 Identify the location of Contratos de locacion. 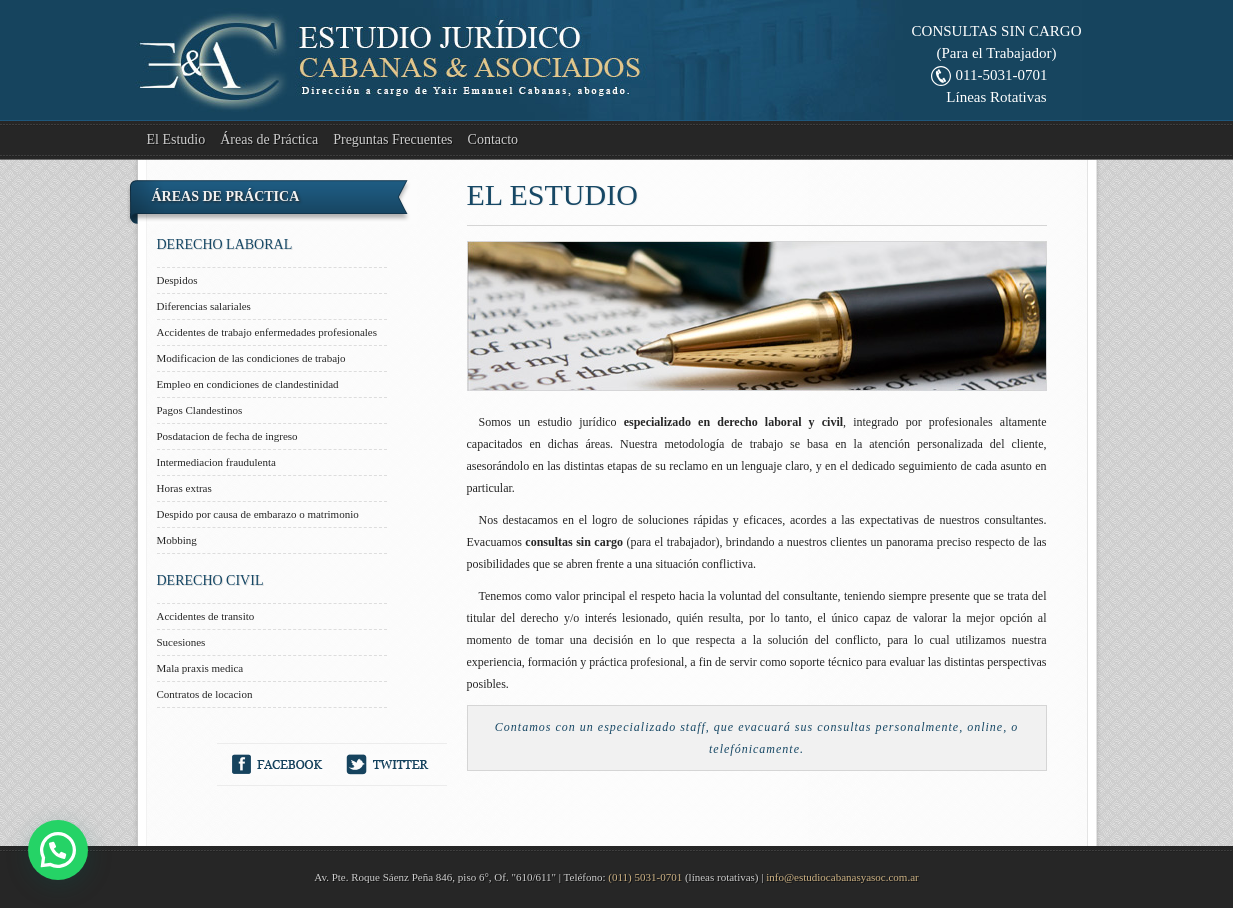
(205, 694).